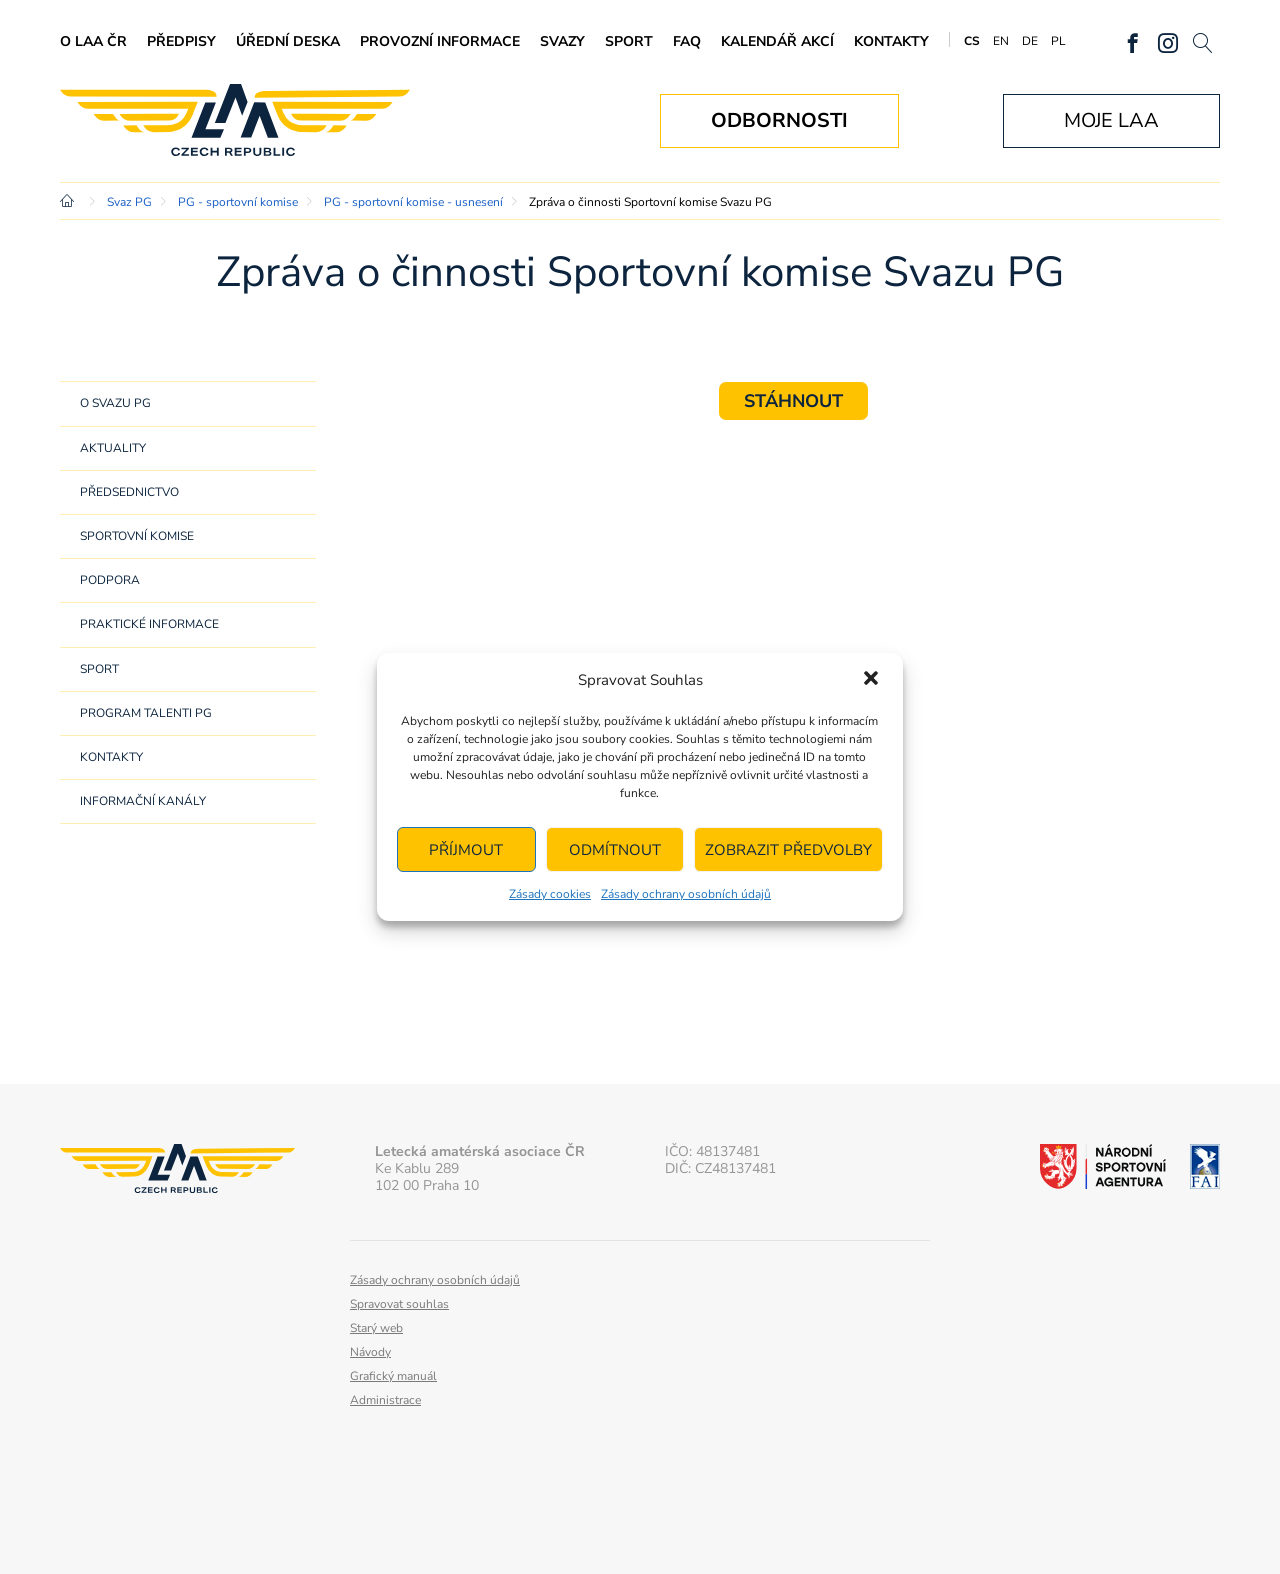  What do you see at coordinates (110, 580) in the screenshot?
I see `Podpora` at bounding box center [110, 580].